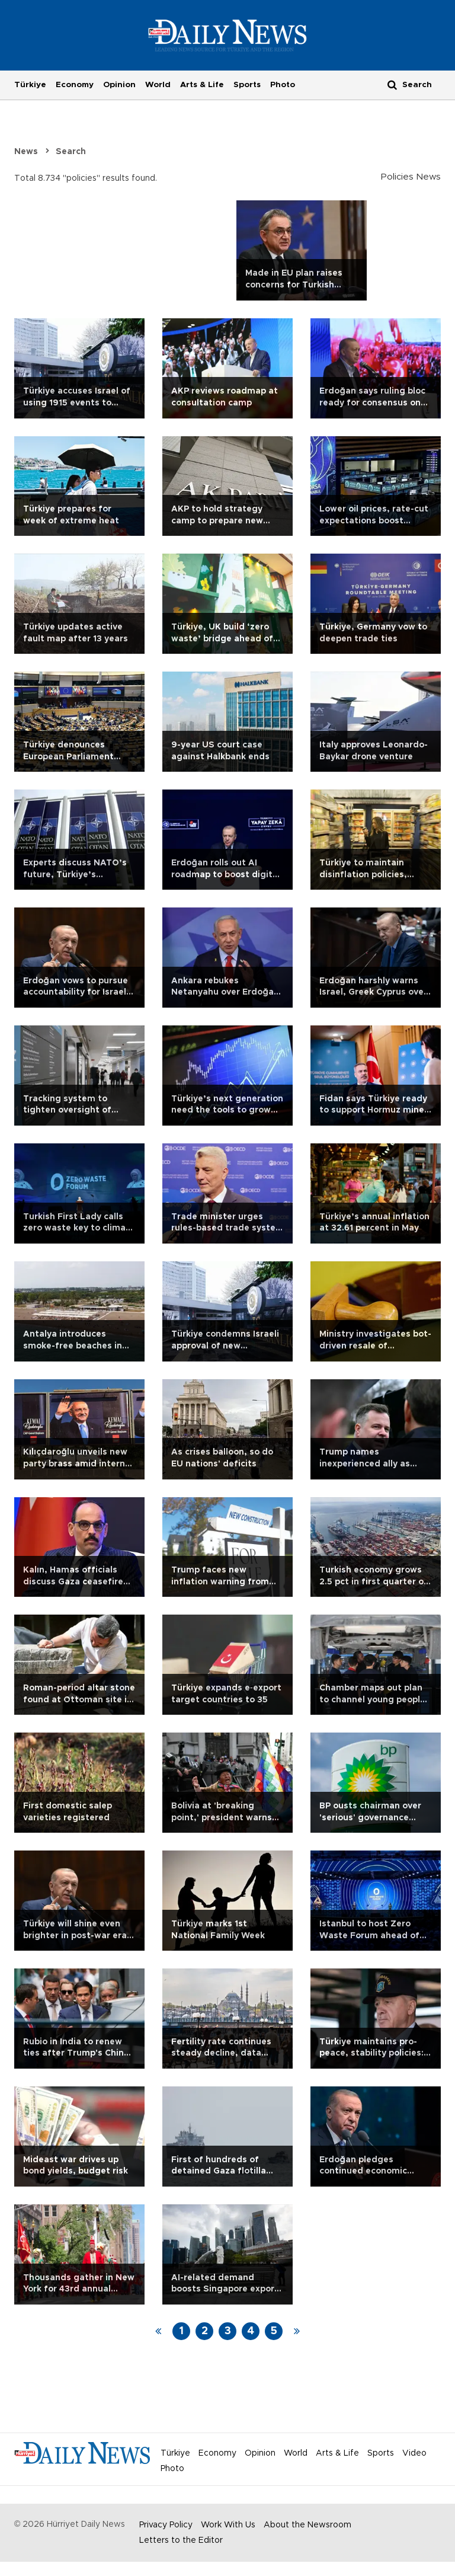 The width and height of the screenshot is (455, 2576). What do you see at coordinates (307, 2525) in the screenshot?
I see `About the Newsroom` at bounding box center [307, 2525].